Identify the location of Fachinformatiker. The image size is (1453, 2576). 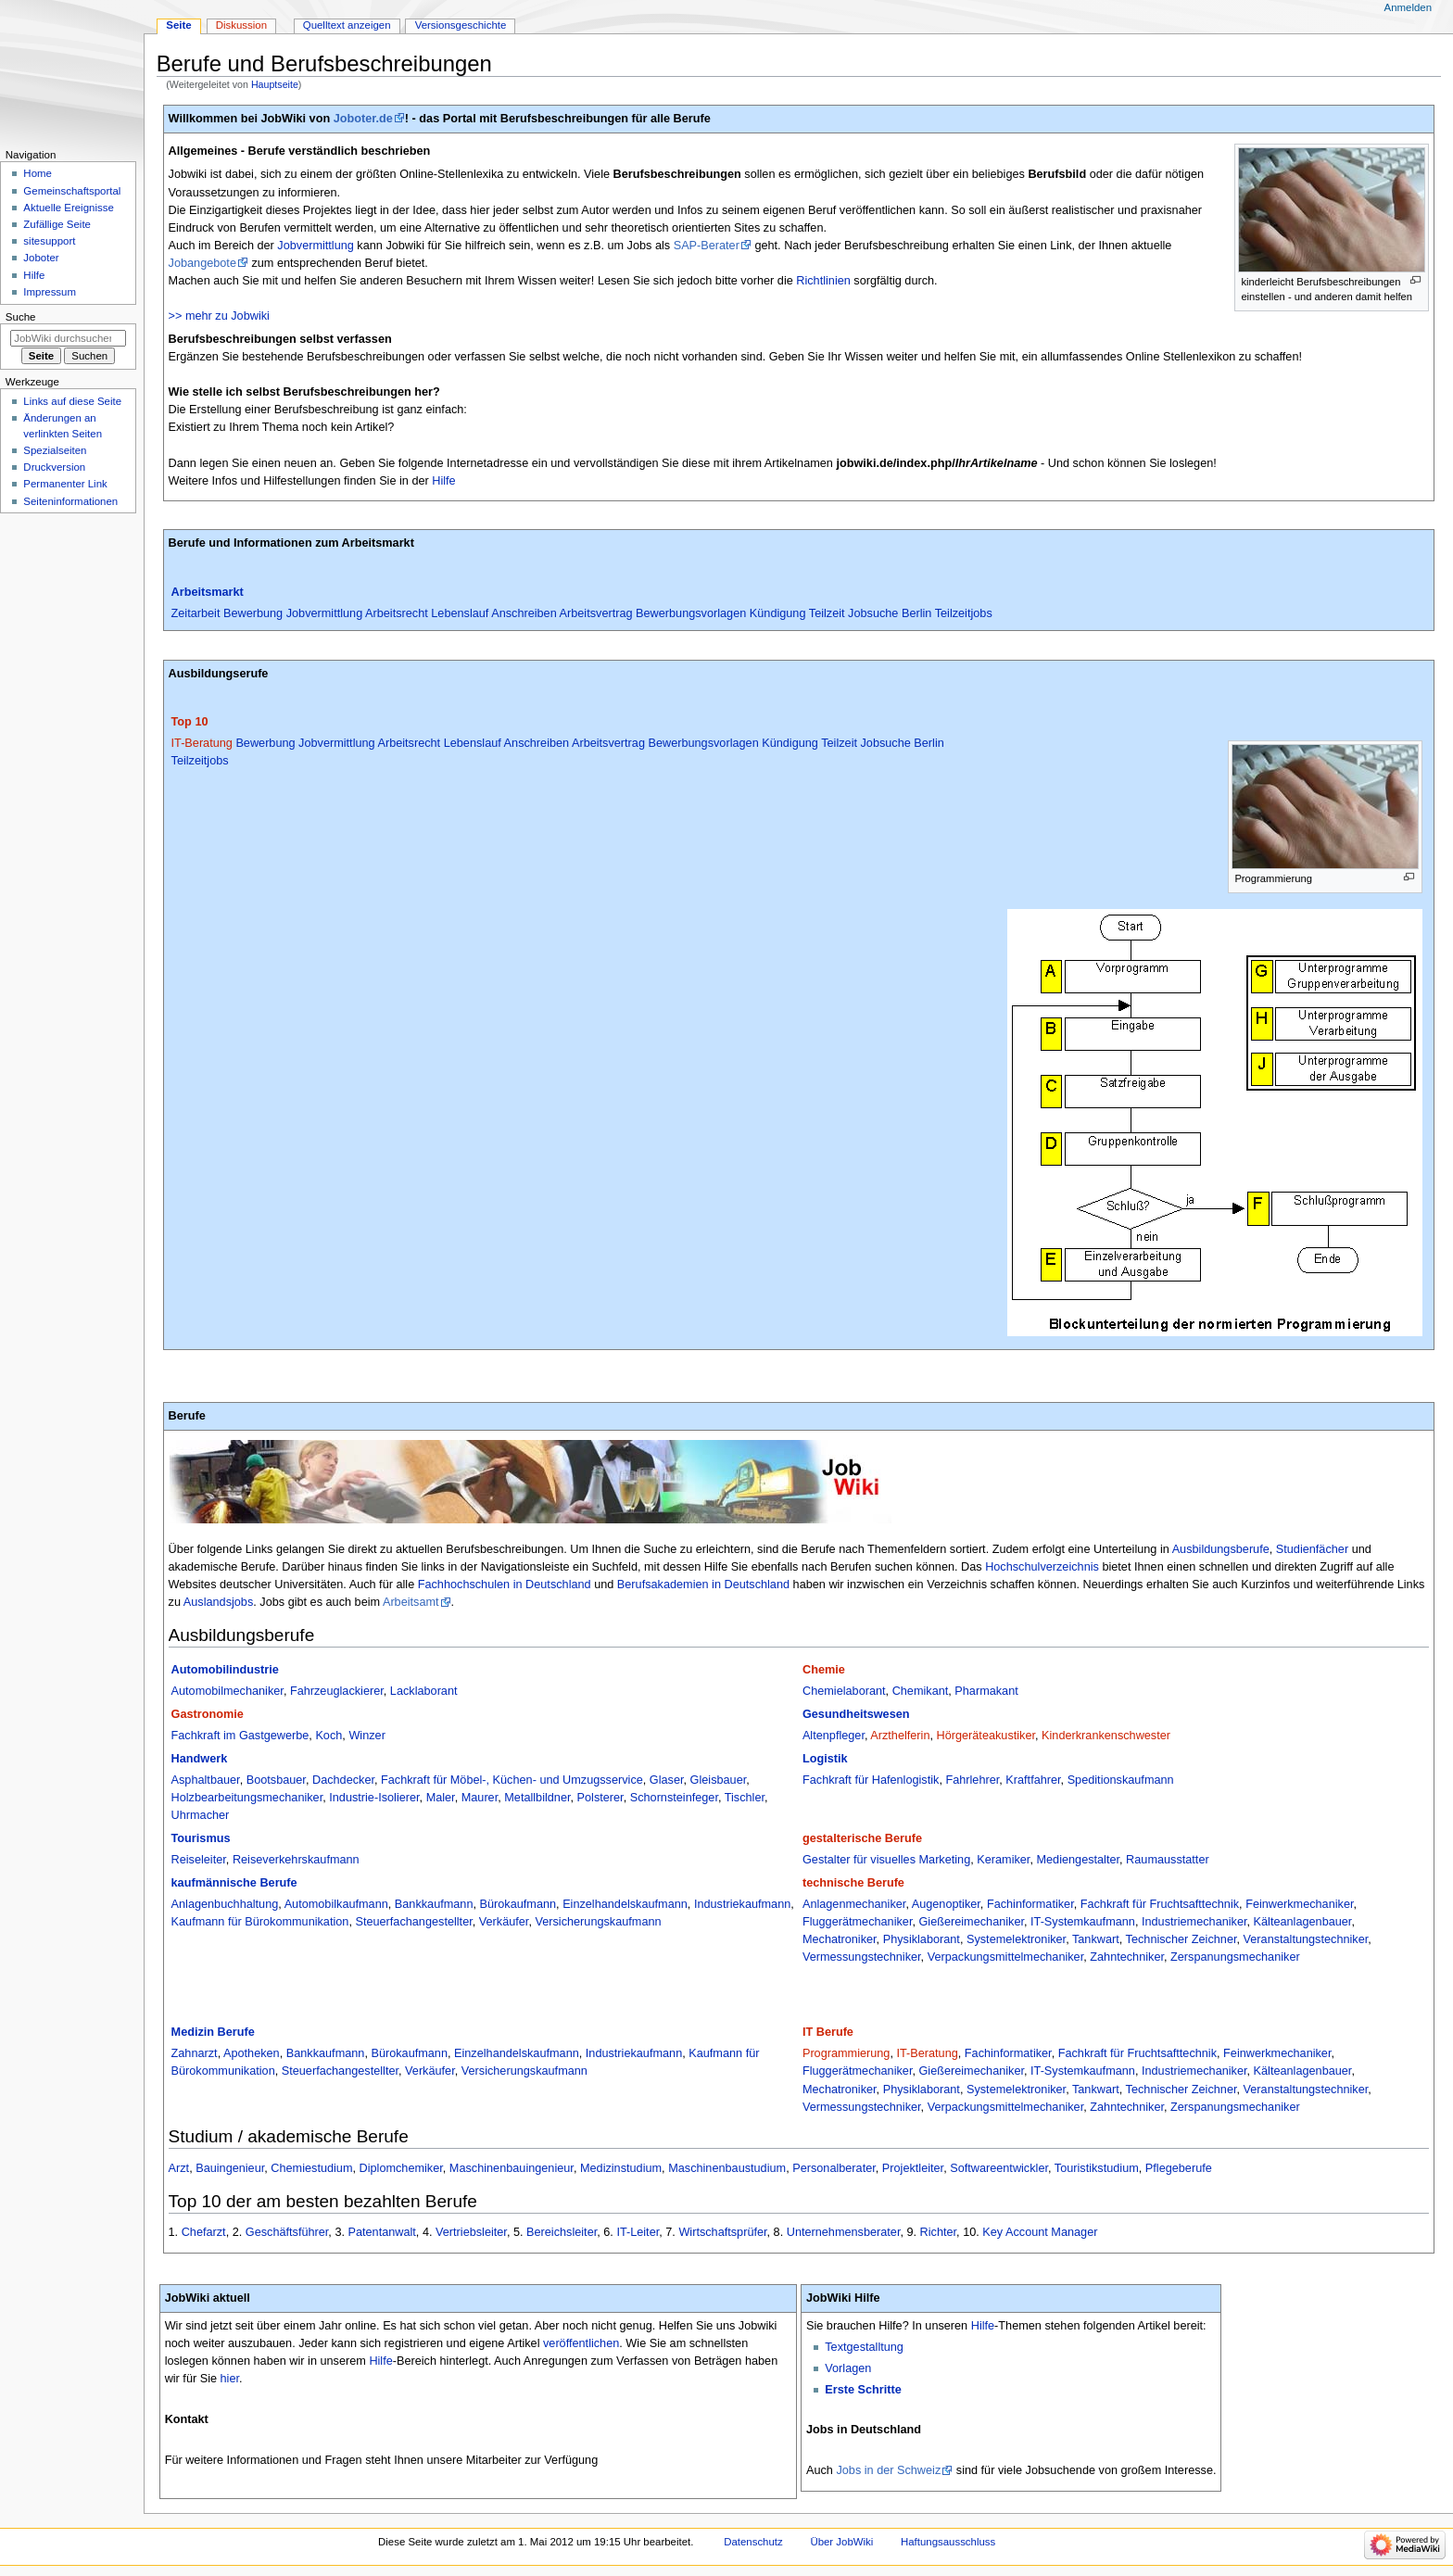
(1030, 1904).